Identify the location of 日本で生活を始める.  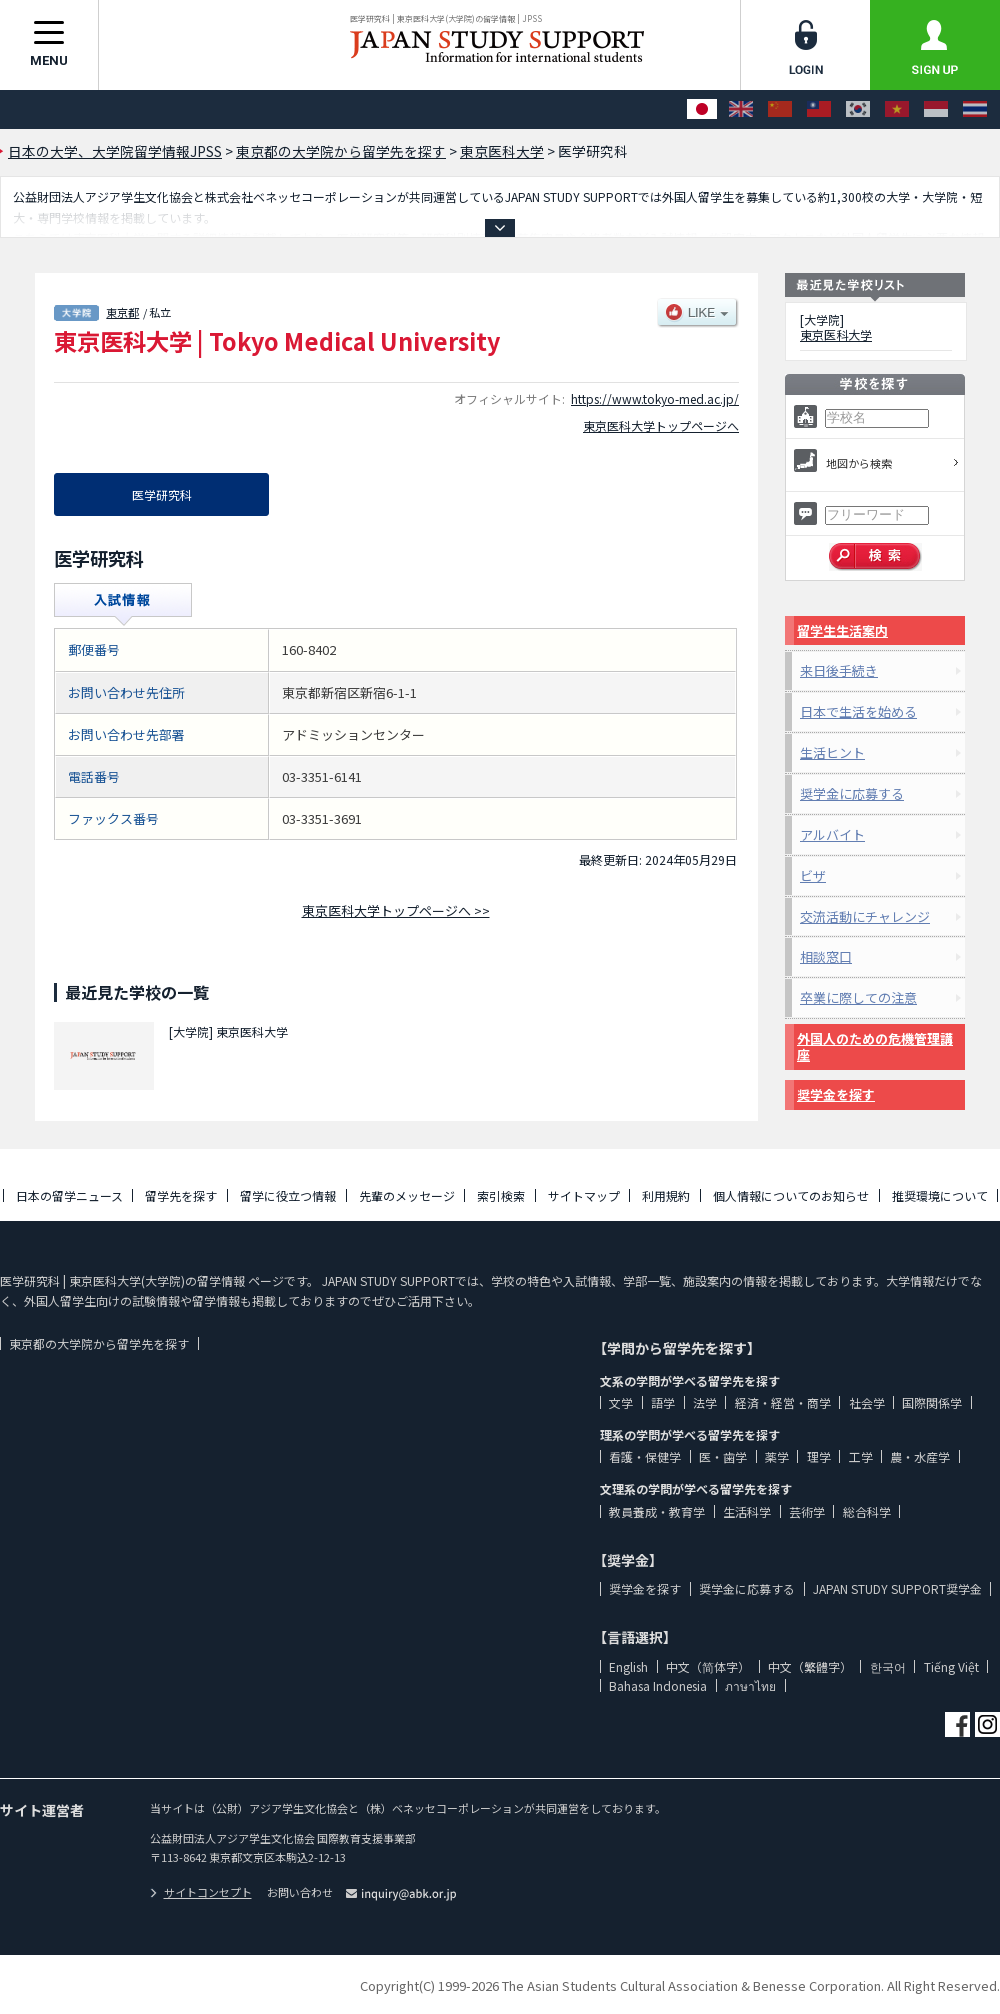
(858, 711).